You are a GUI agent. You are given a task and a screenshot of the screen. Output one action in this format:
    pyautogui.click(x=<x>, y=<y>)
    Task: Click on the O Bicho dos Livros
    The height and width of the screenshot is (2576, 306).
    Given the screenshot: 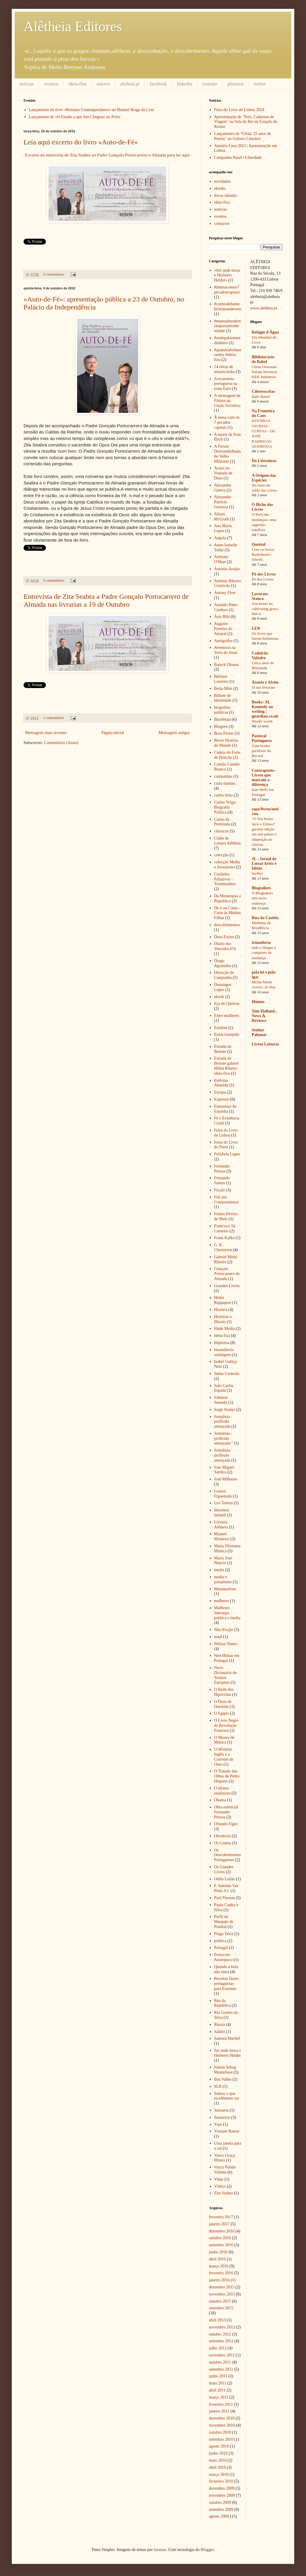 What is the action you would take?
    pyautogui.click(x=262, y=507)
    